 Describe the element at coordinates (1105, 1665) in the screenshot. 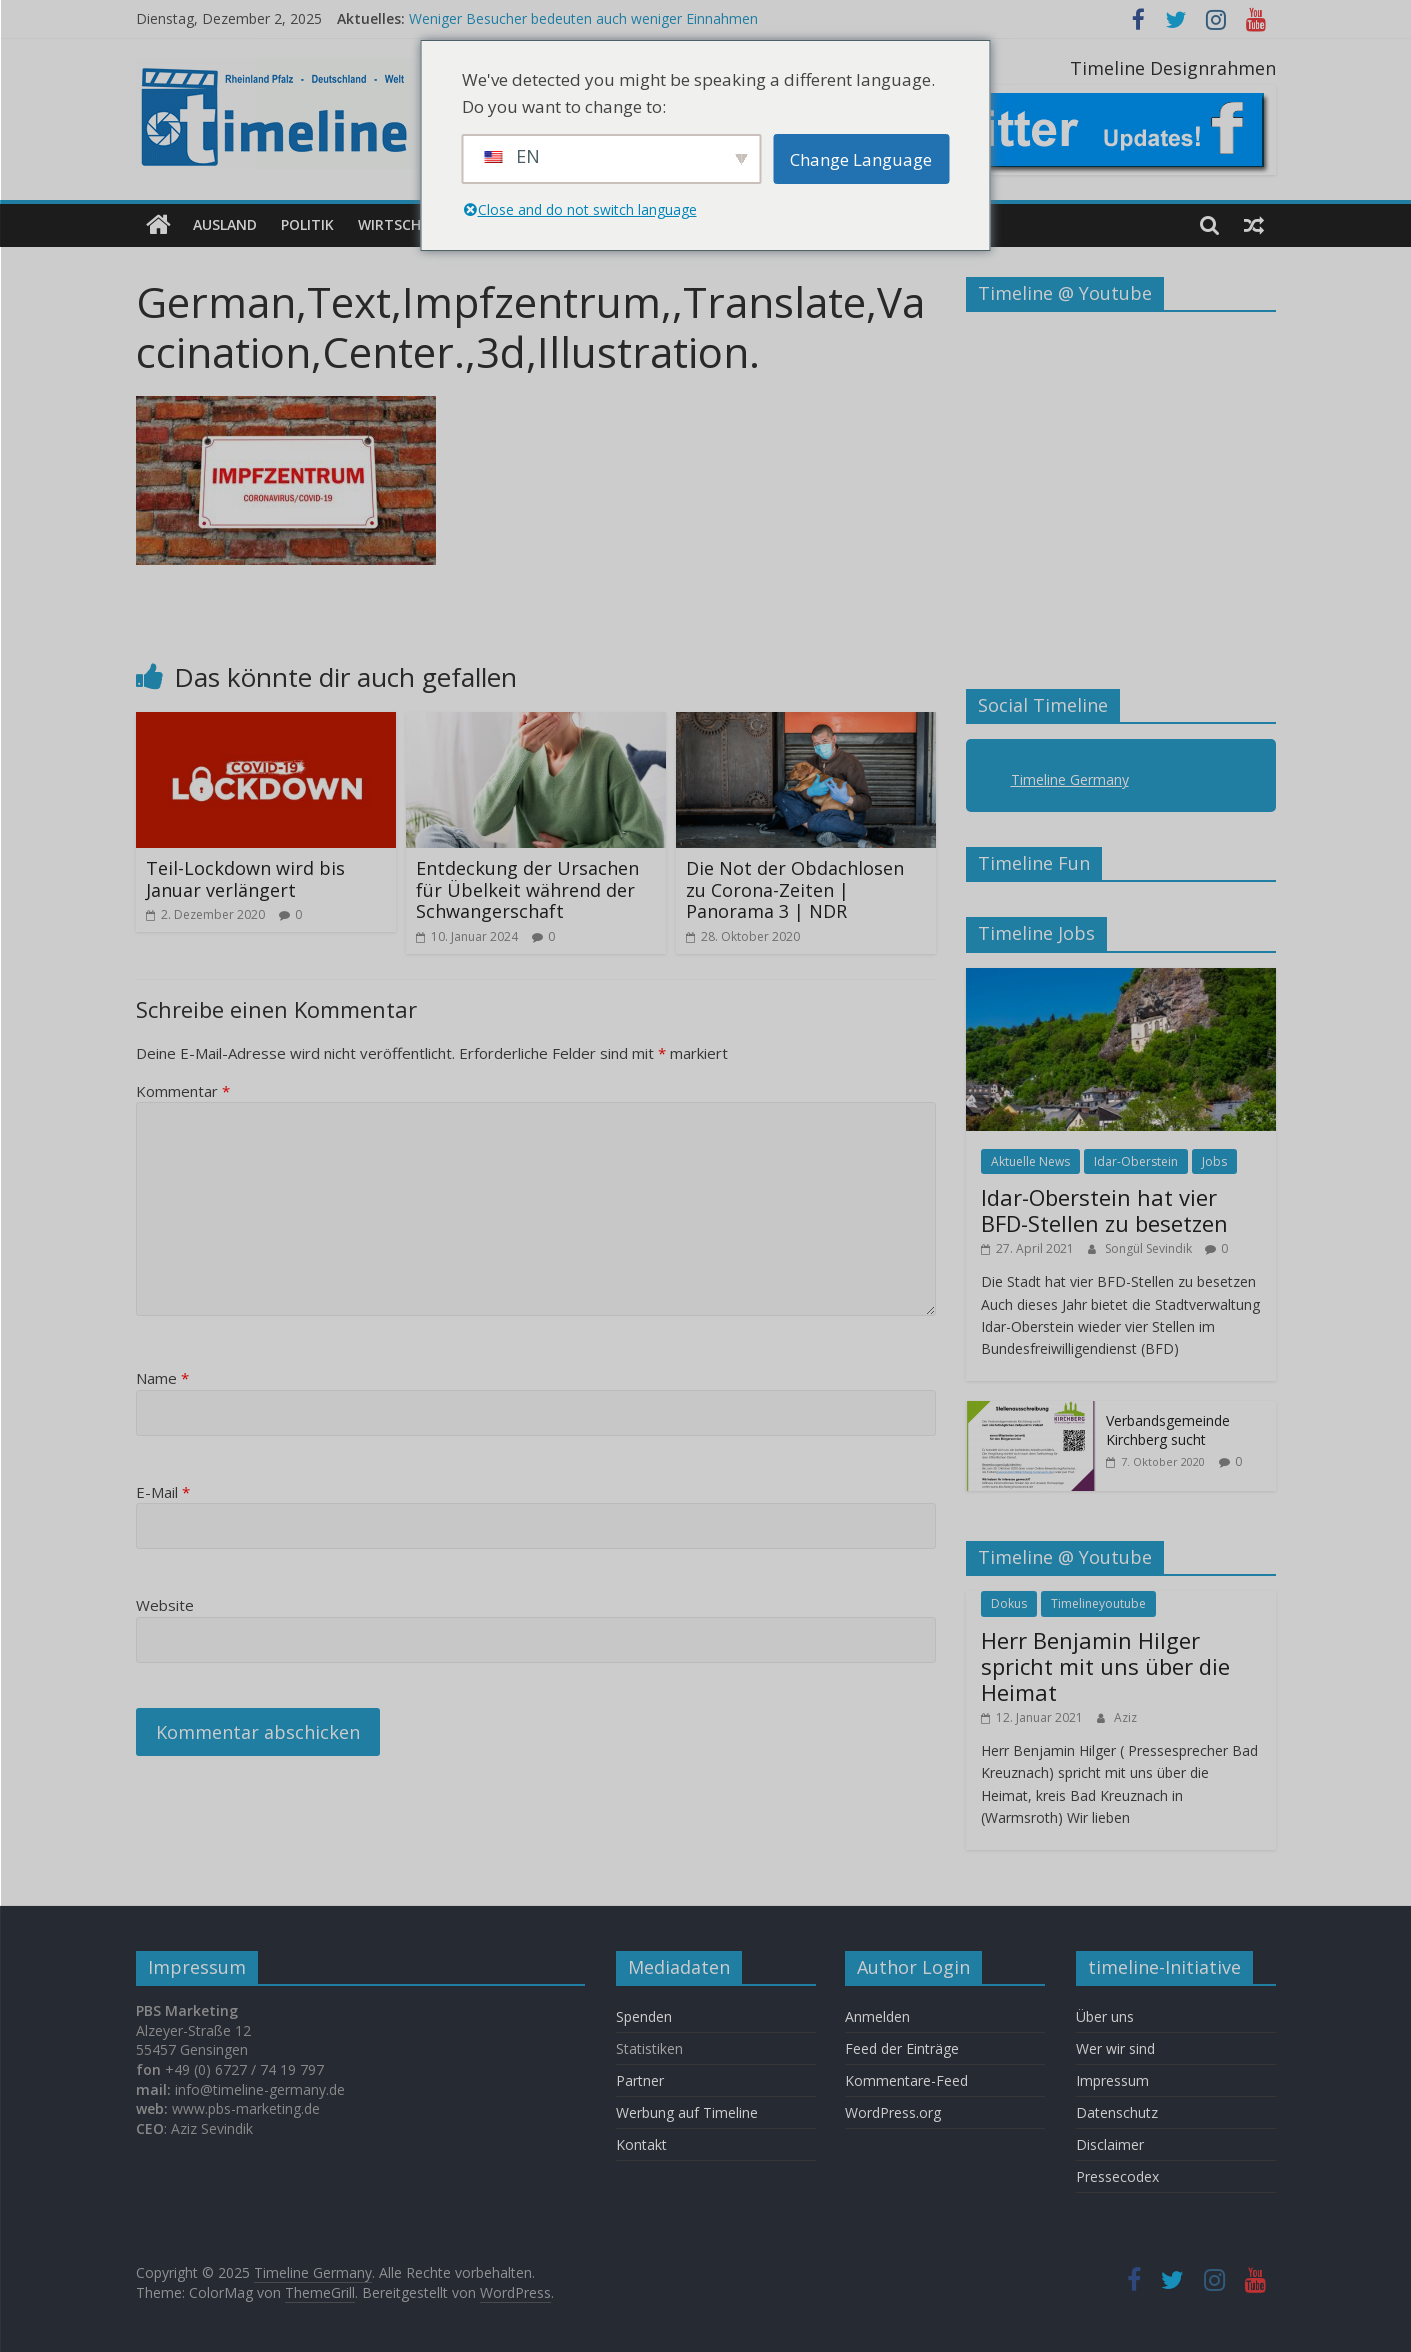

I see `Herr Benjamin Hilger spricht mit uns über die Heimat` at that location.